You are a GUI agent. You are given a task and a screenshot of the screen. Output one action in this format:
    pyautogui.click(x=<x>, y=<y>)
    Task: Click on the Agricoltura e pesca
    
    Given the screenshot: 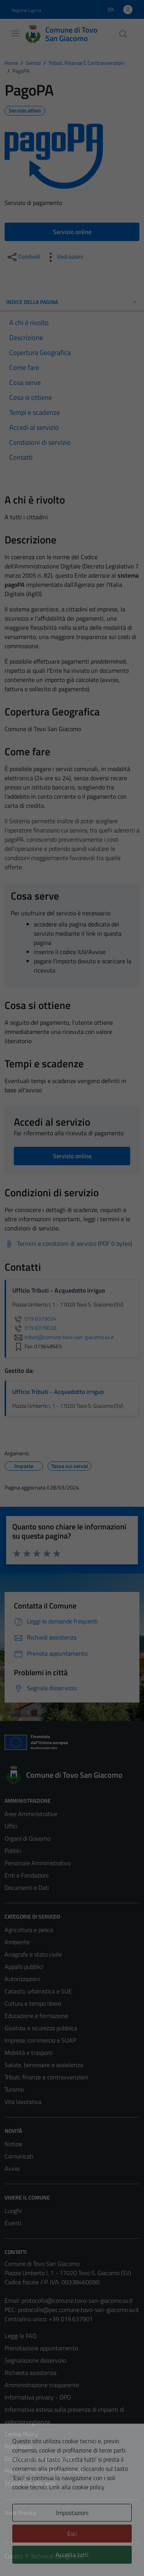 What is the action you would take?
    pyautogui.click(x=29, y=1929)
    